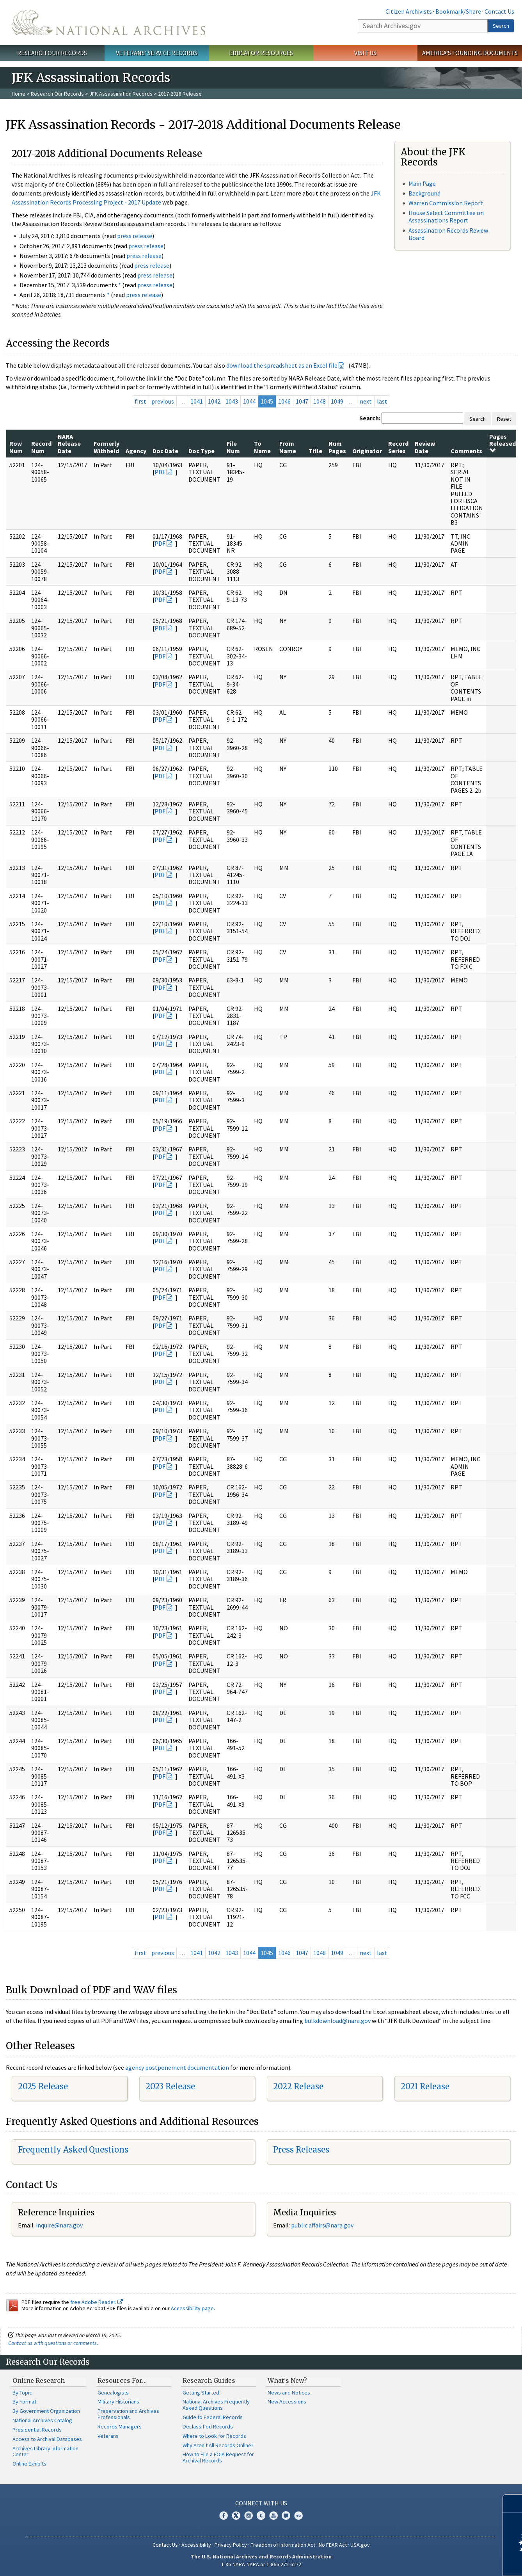  What do you see at coordinates (366, 401) in the screenshot?
I see `next` at bounding box center [366, 401].